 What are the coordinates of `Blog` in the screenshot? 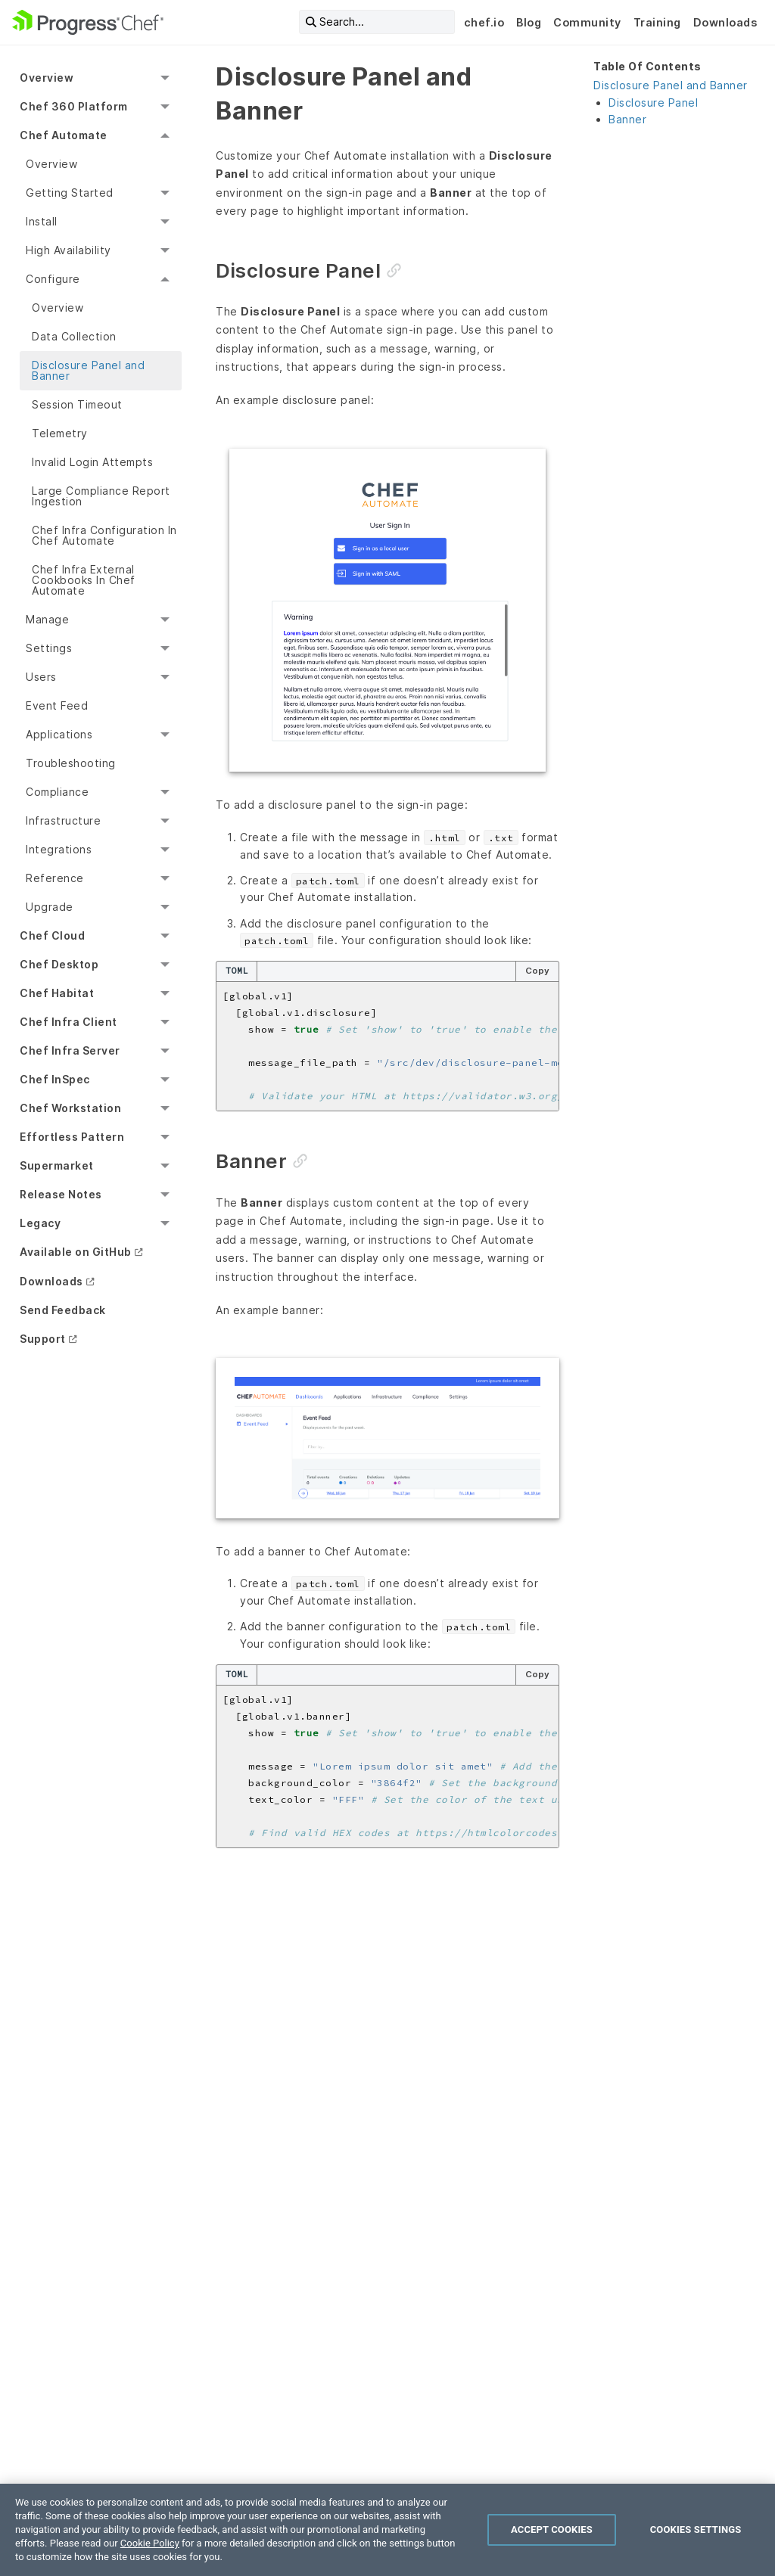 It's located at (528, 22).